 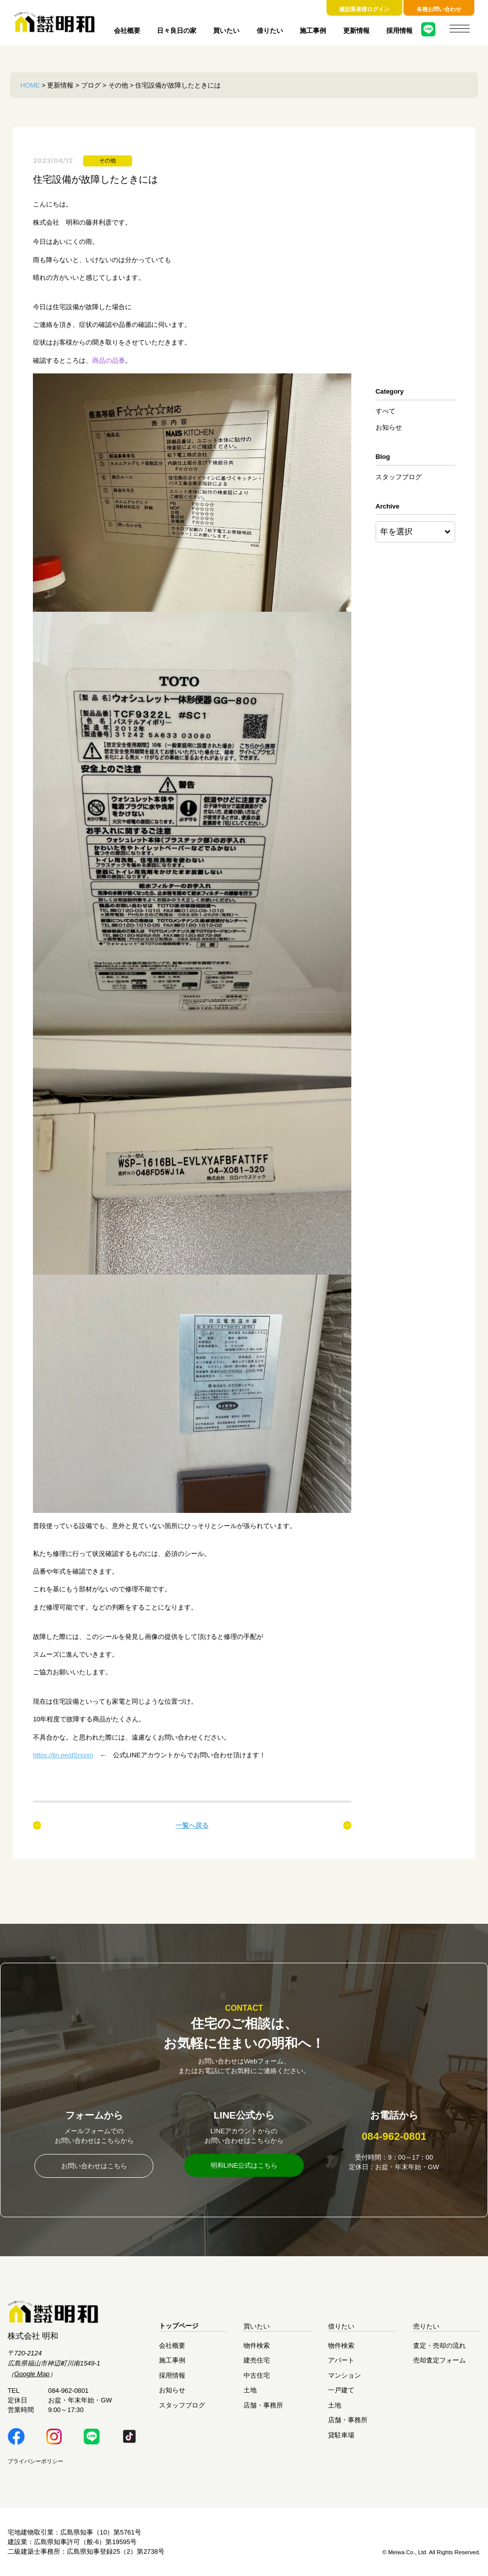 What do you see at coordinates (270, 30) in the screenshot?
I see `借りたい` at bounding box center [270, 30].